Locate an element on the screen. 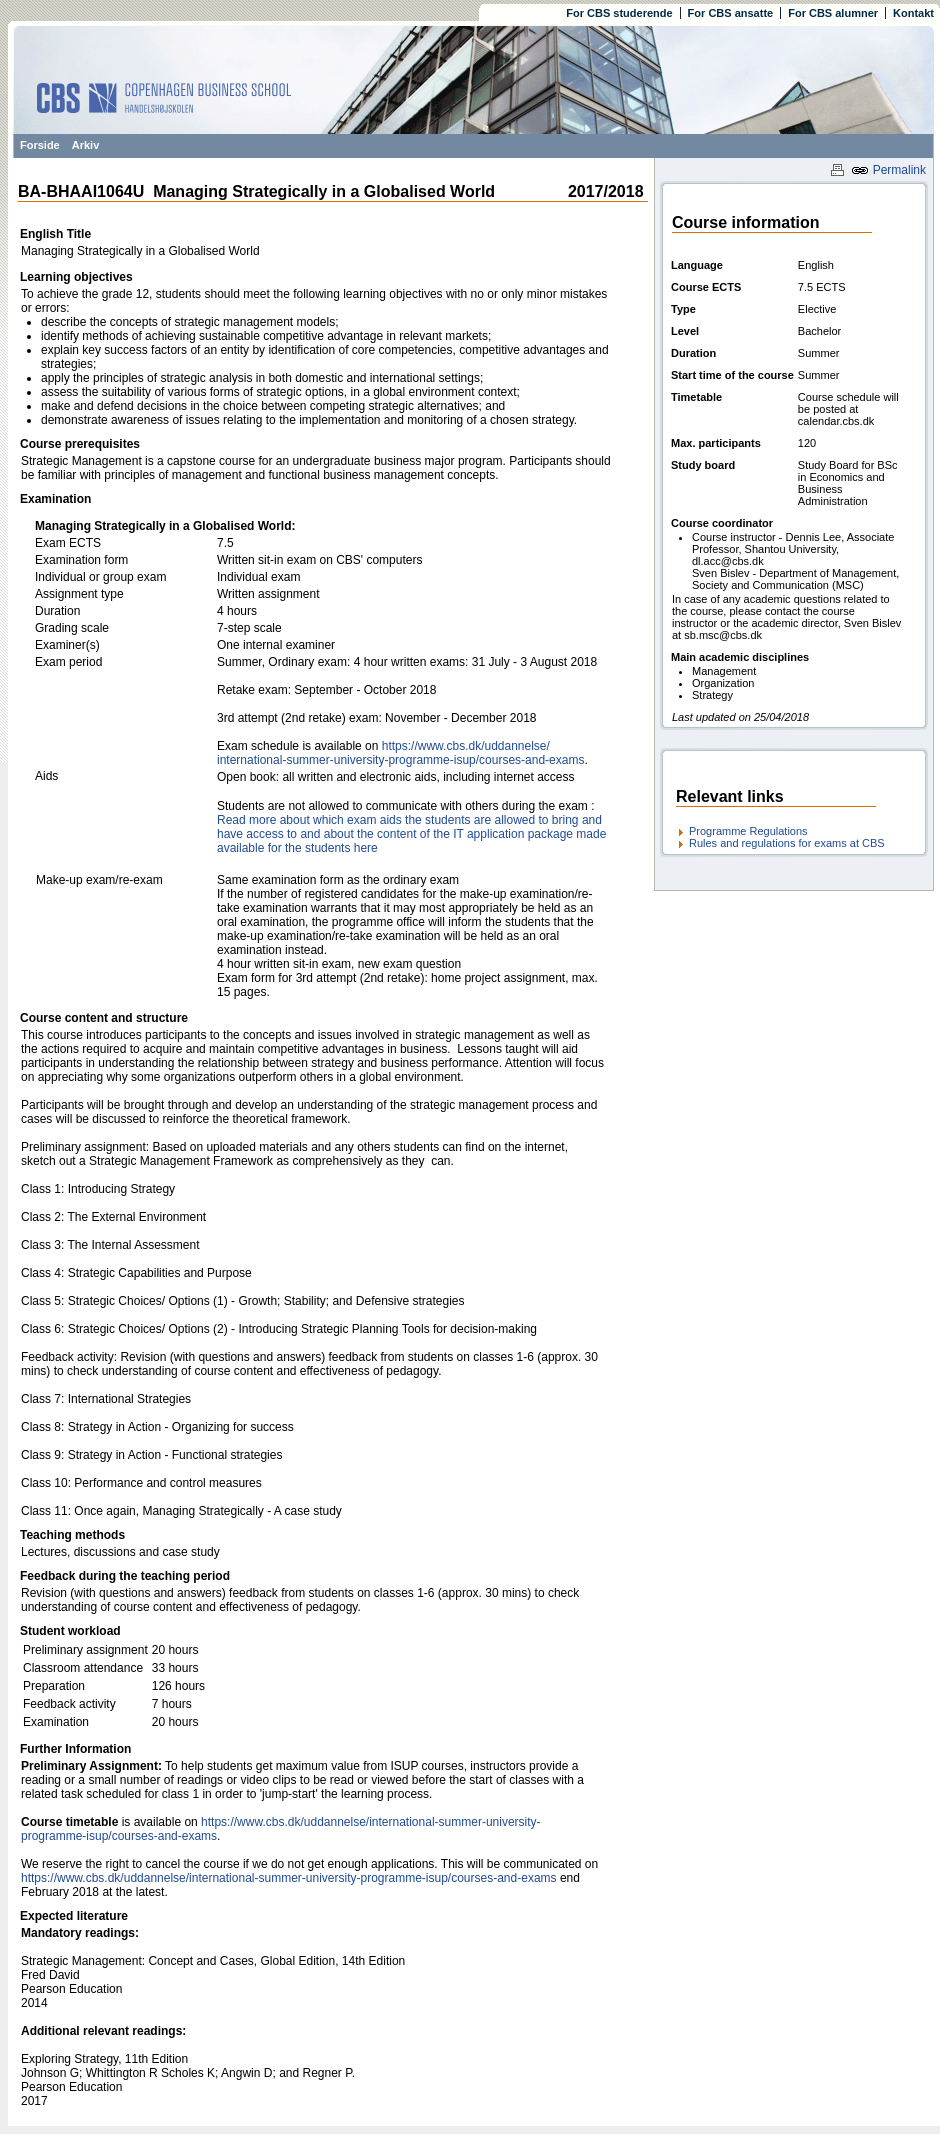 This screenshot has width=940, height=2134. Kontakt is located at coordinates (913, 13).